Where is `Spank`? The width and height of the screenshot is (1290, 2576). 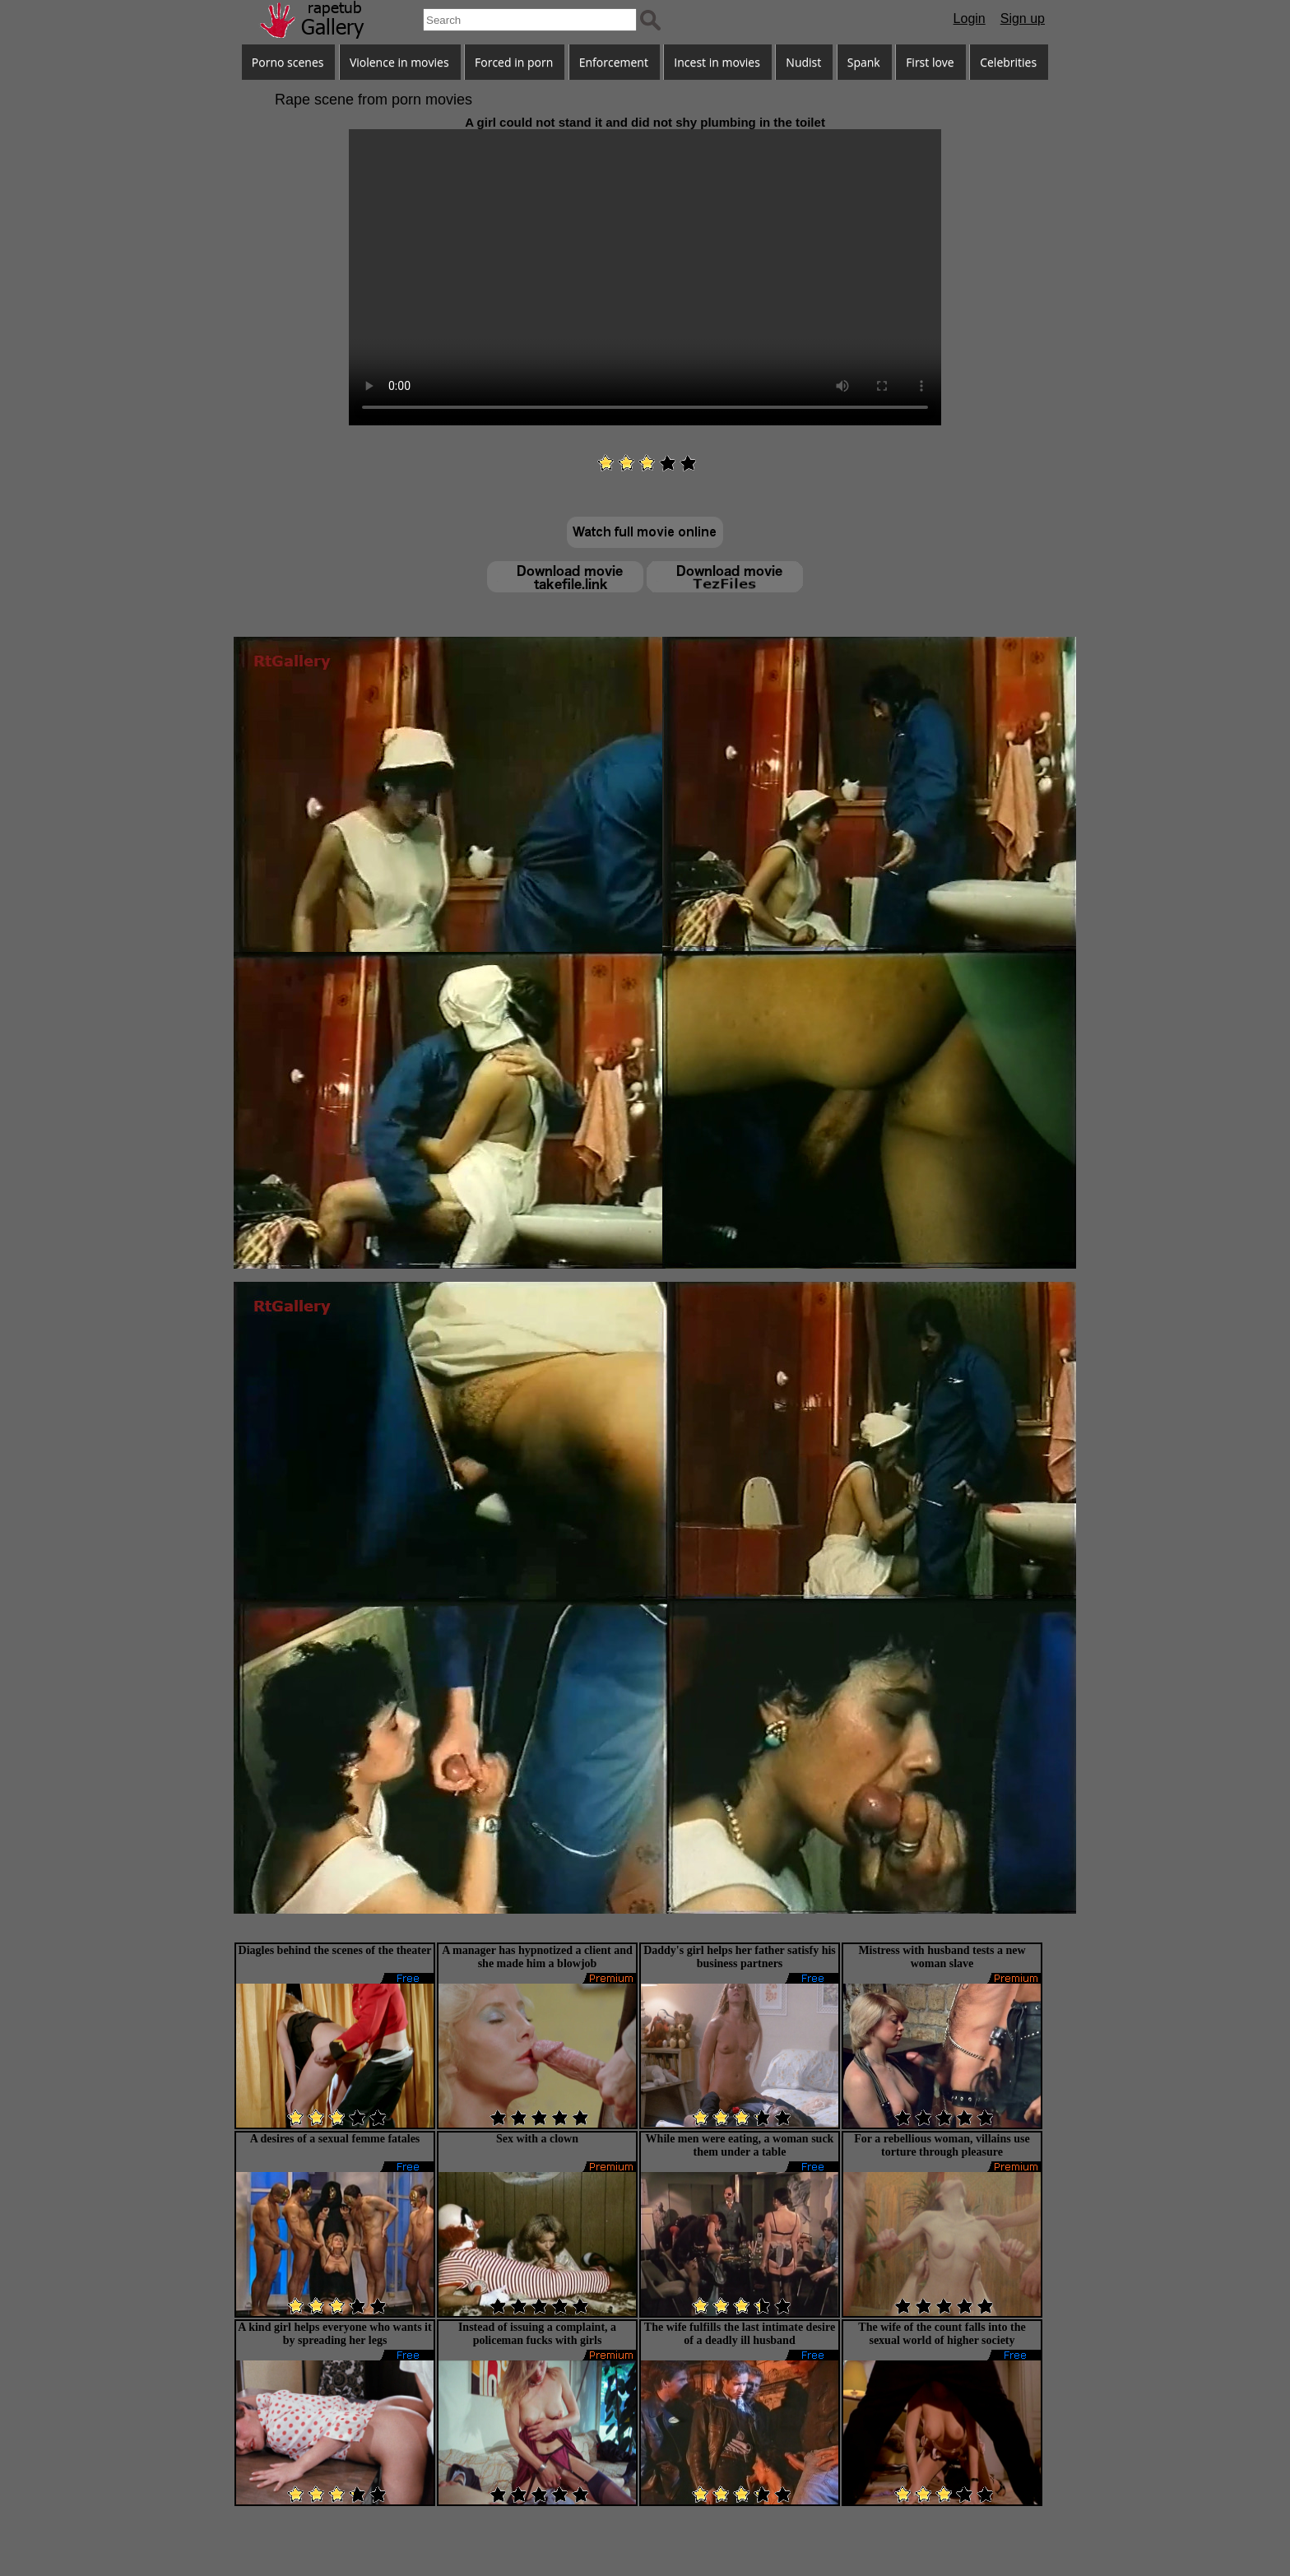
Spank is located at coordinates (863, 62).